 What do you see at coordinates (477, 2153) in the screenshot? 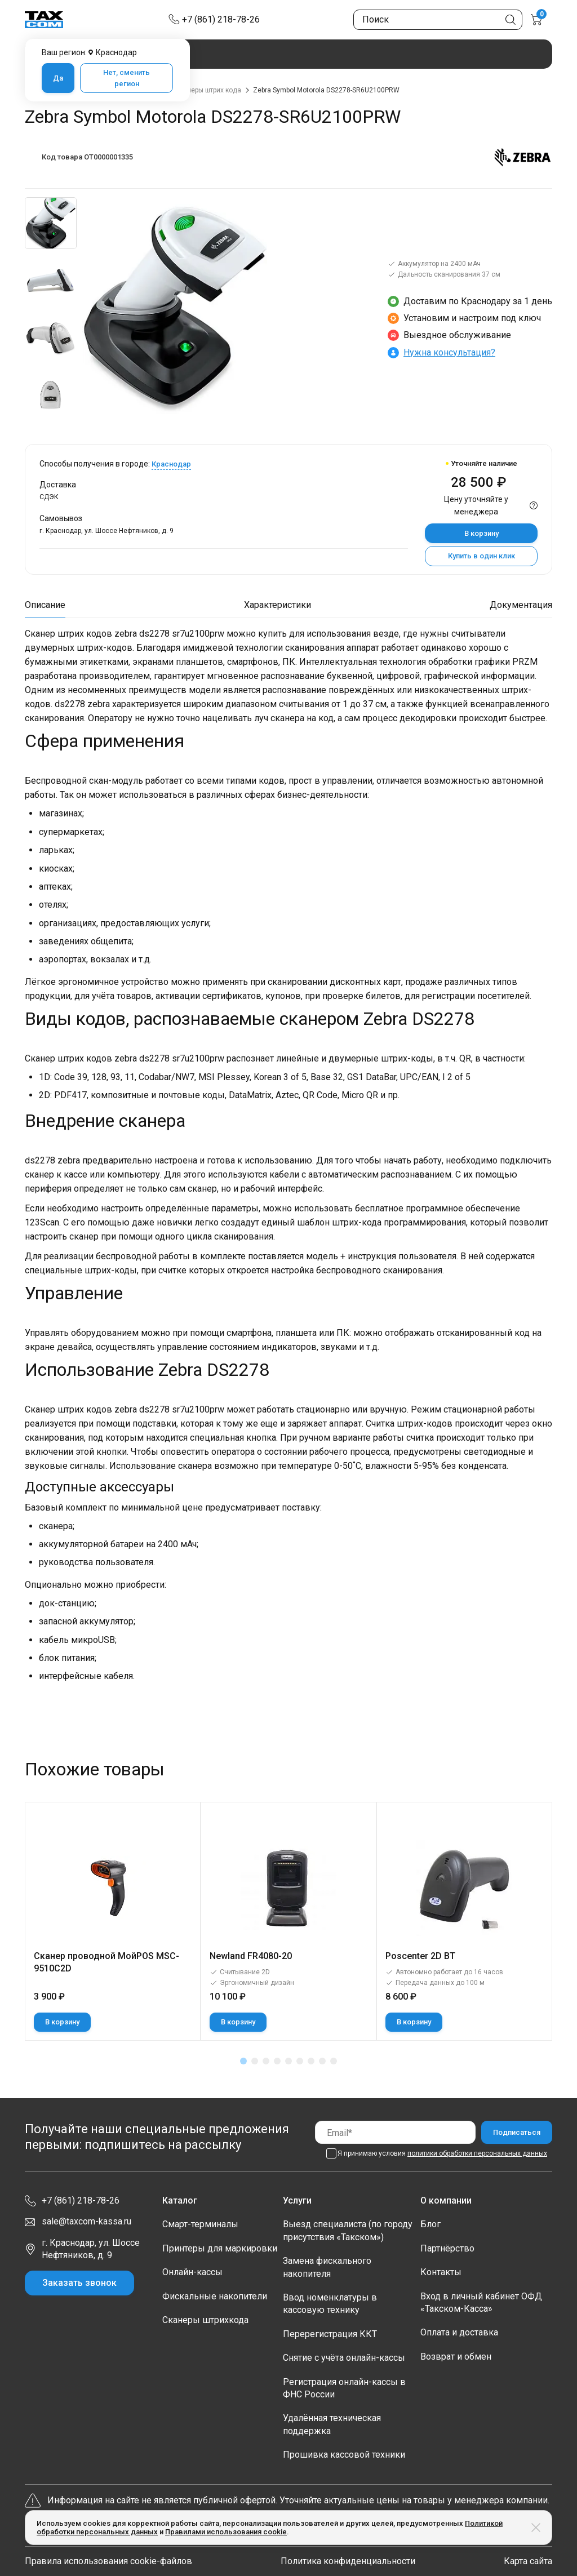
I see `политики обработки персональных данных` at bounding box center [477, 2153].